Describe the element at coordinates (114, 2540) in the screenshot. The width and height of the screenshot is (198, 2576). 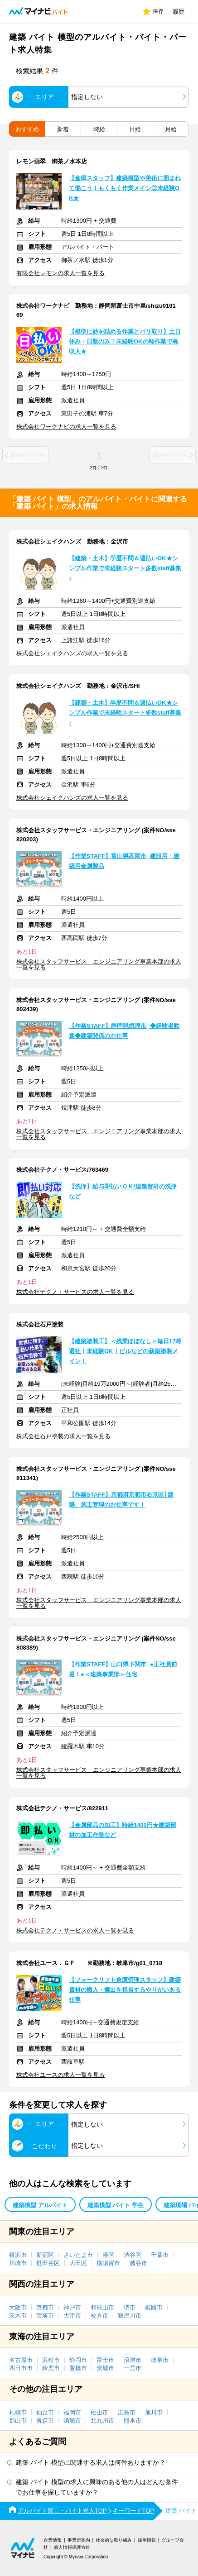
I see `社会的な取り組み` at that location.